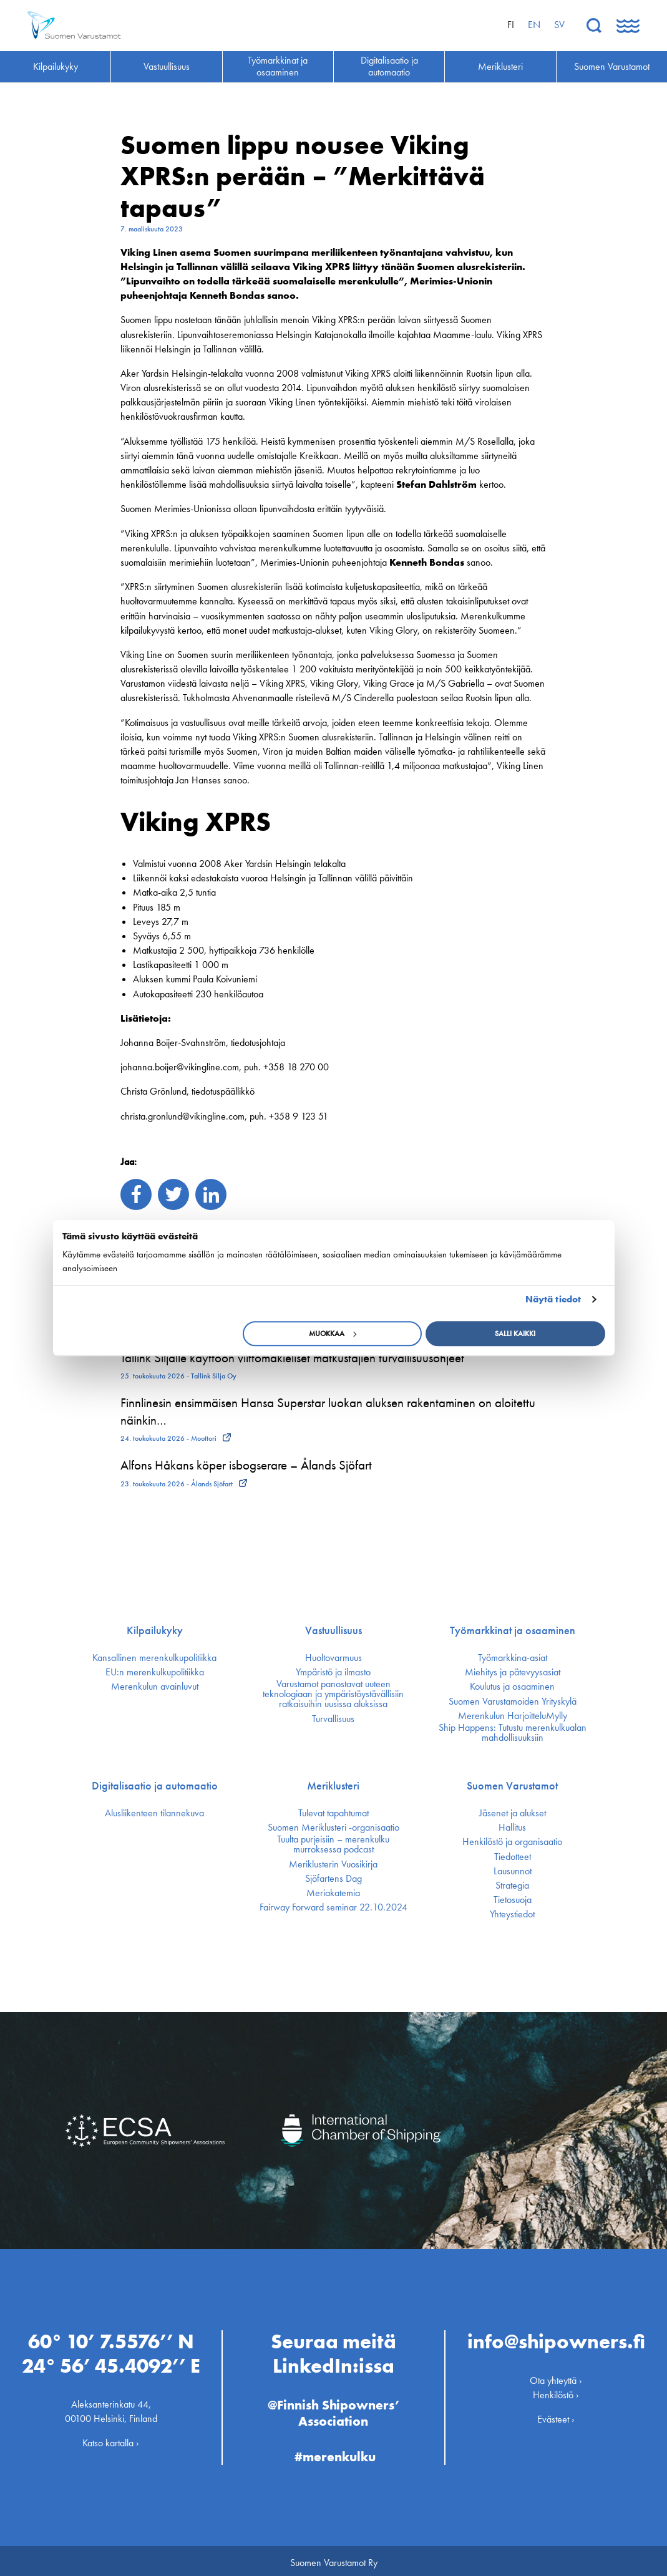 The image size is (667, 2576). Describe the element at coordinates (512, 1630) in the screenshot. I see `Työmarkkinat ja osaaminen` at that location.